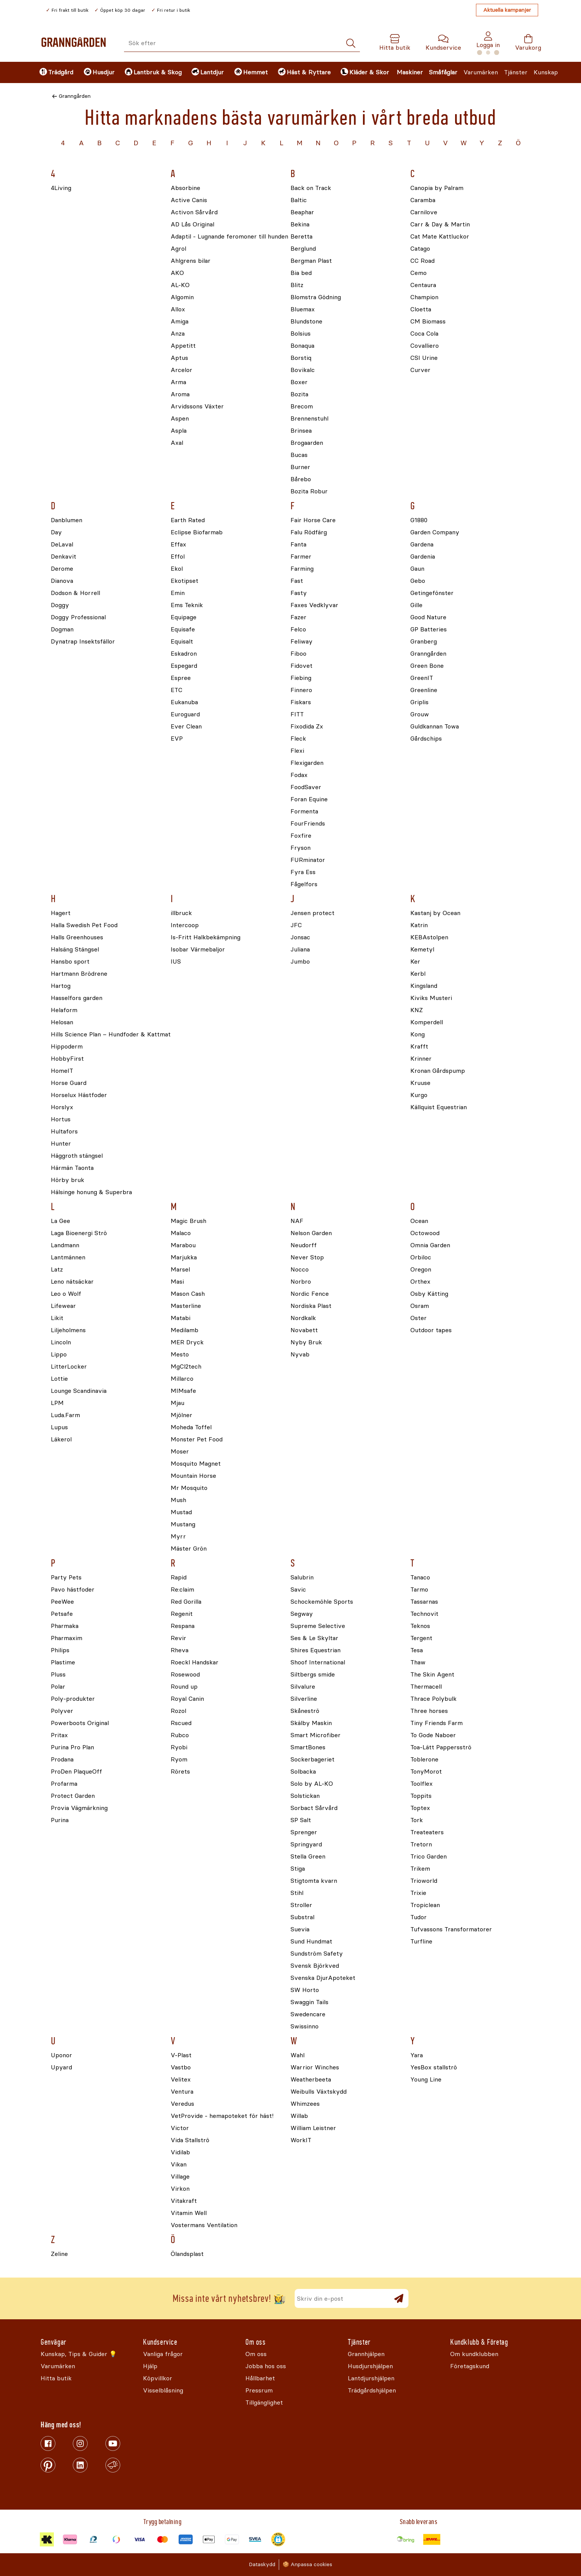 This screenshot has height=2576, width=581. I want to click on Equisafe, so click(183, 629).